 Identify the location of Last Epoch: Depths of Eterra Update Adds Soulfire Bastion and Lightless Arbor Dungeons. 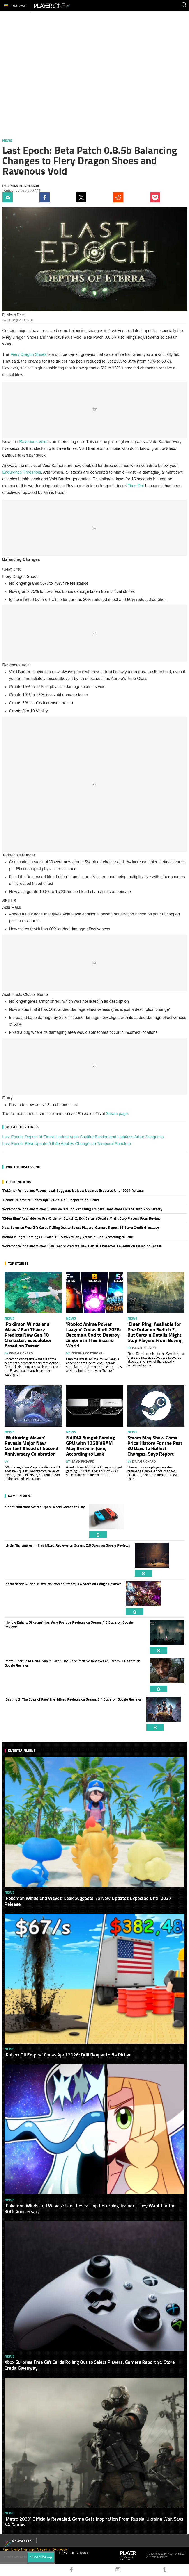
(83, 1137).